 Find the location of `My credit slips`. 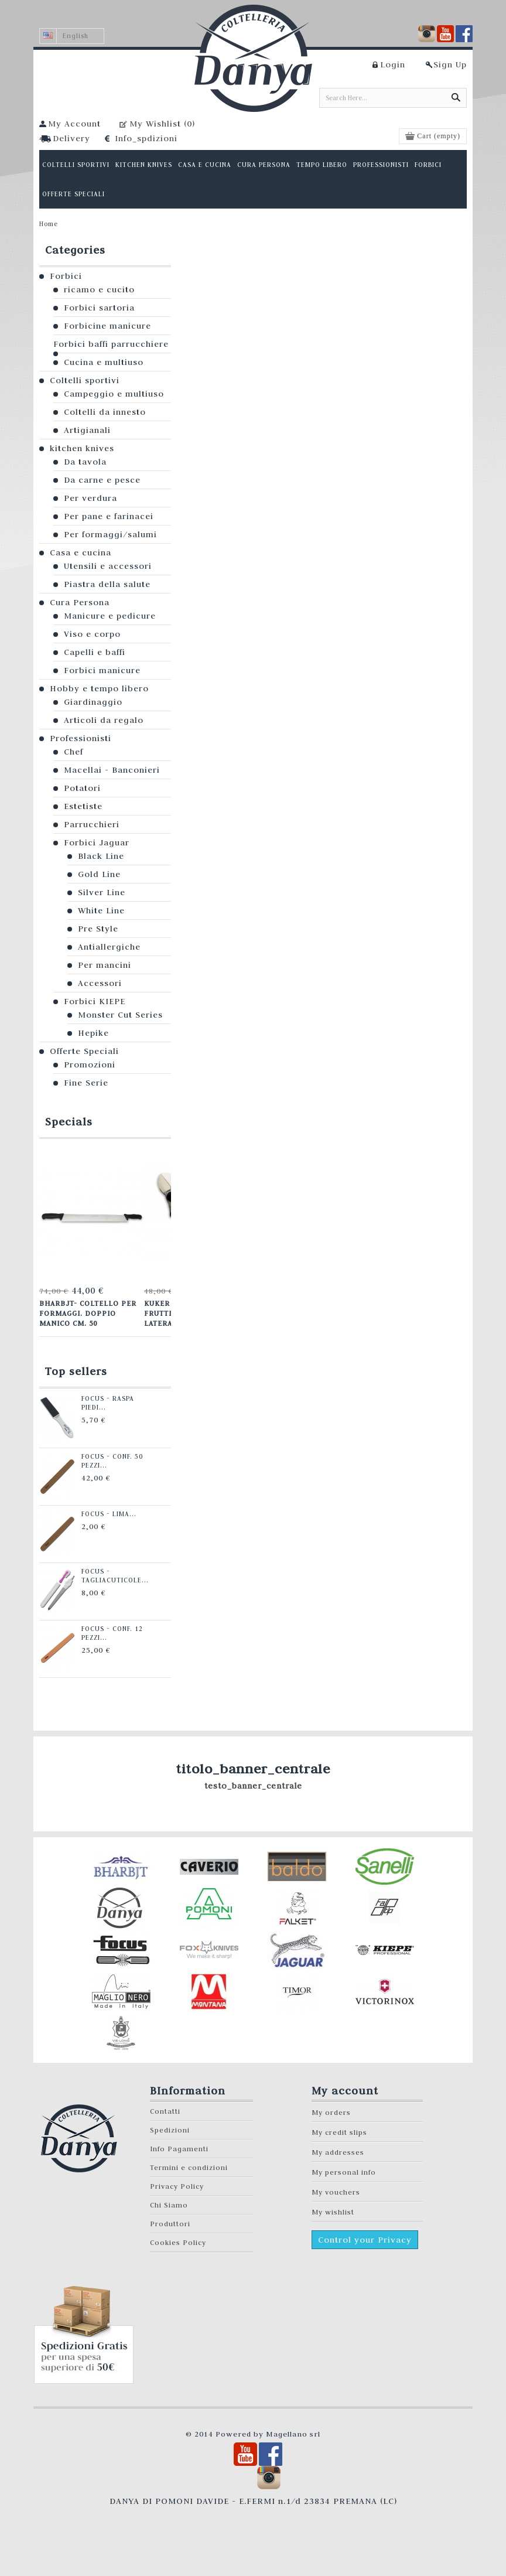

My credit slips is located at coordinates (339, 2132).